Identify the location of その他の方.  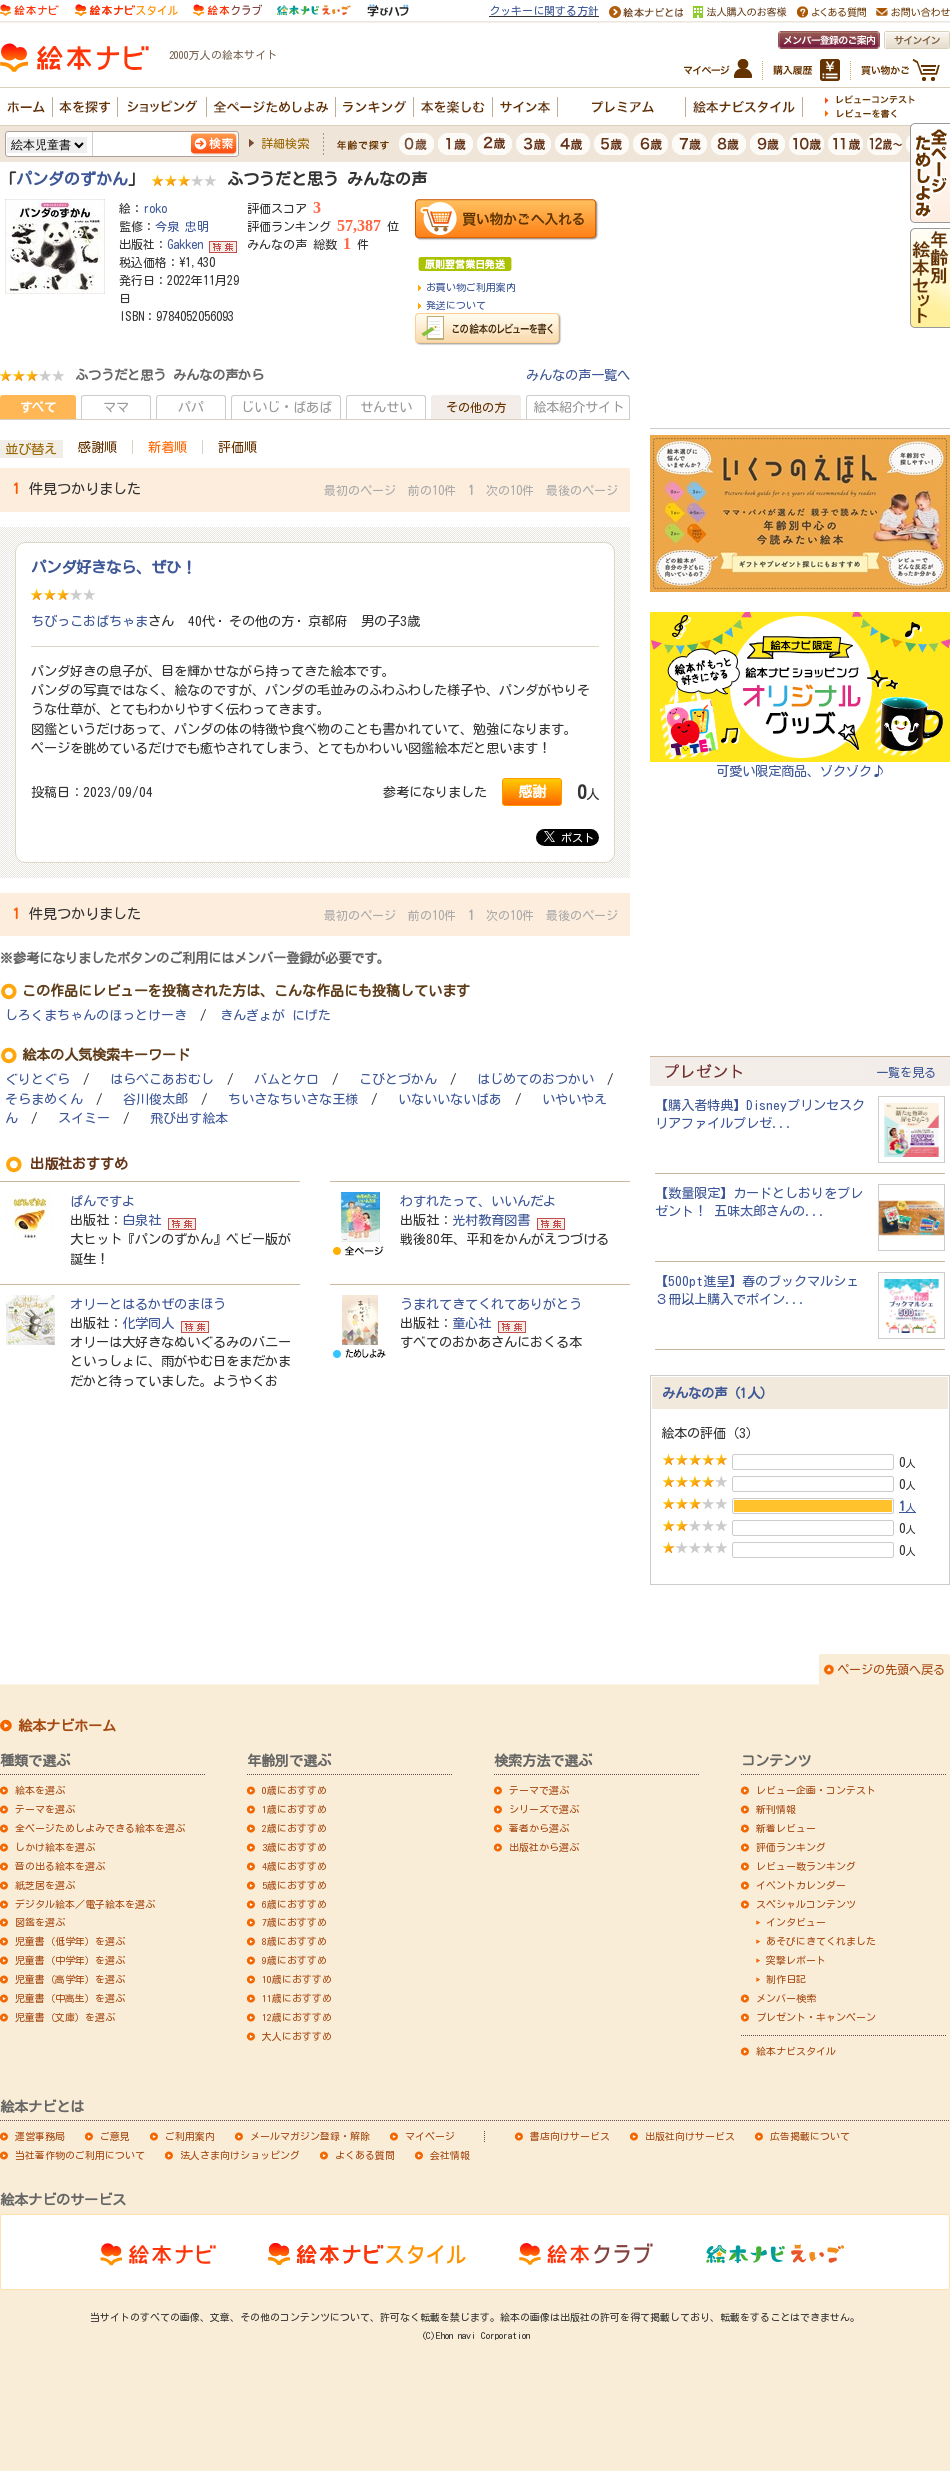
(476, 407).